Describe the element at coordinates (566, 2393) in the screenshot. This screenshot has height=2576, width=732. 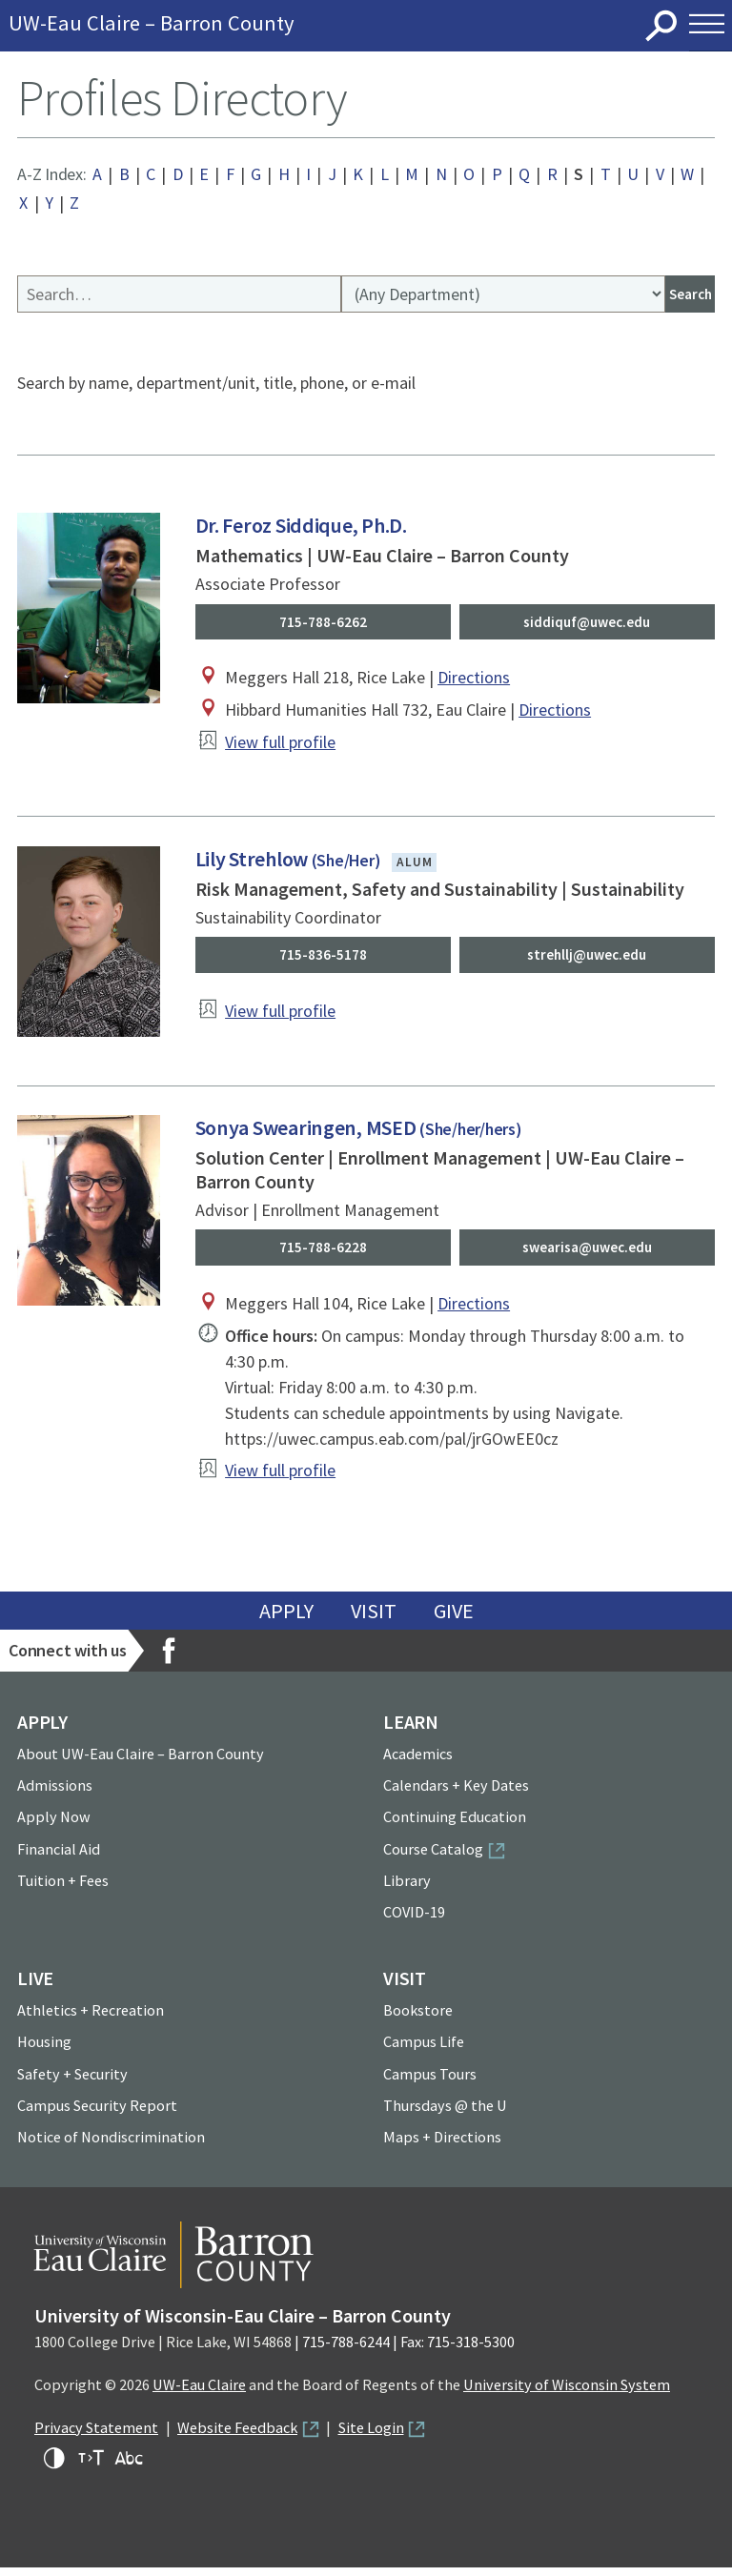
I see `University of Wisconsin System` at that location.